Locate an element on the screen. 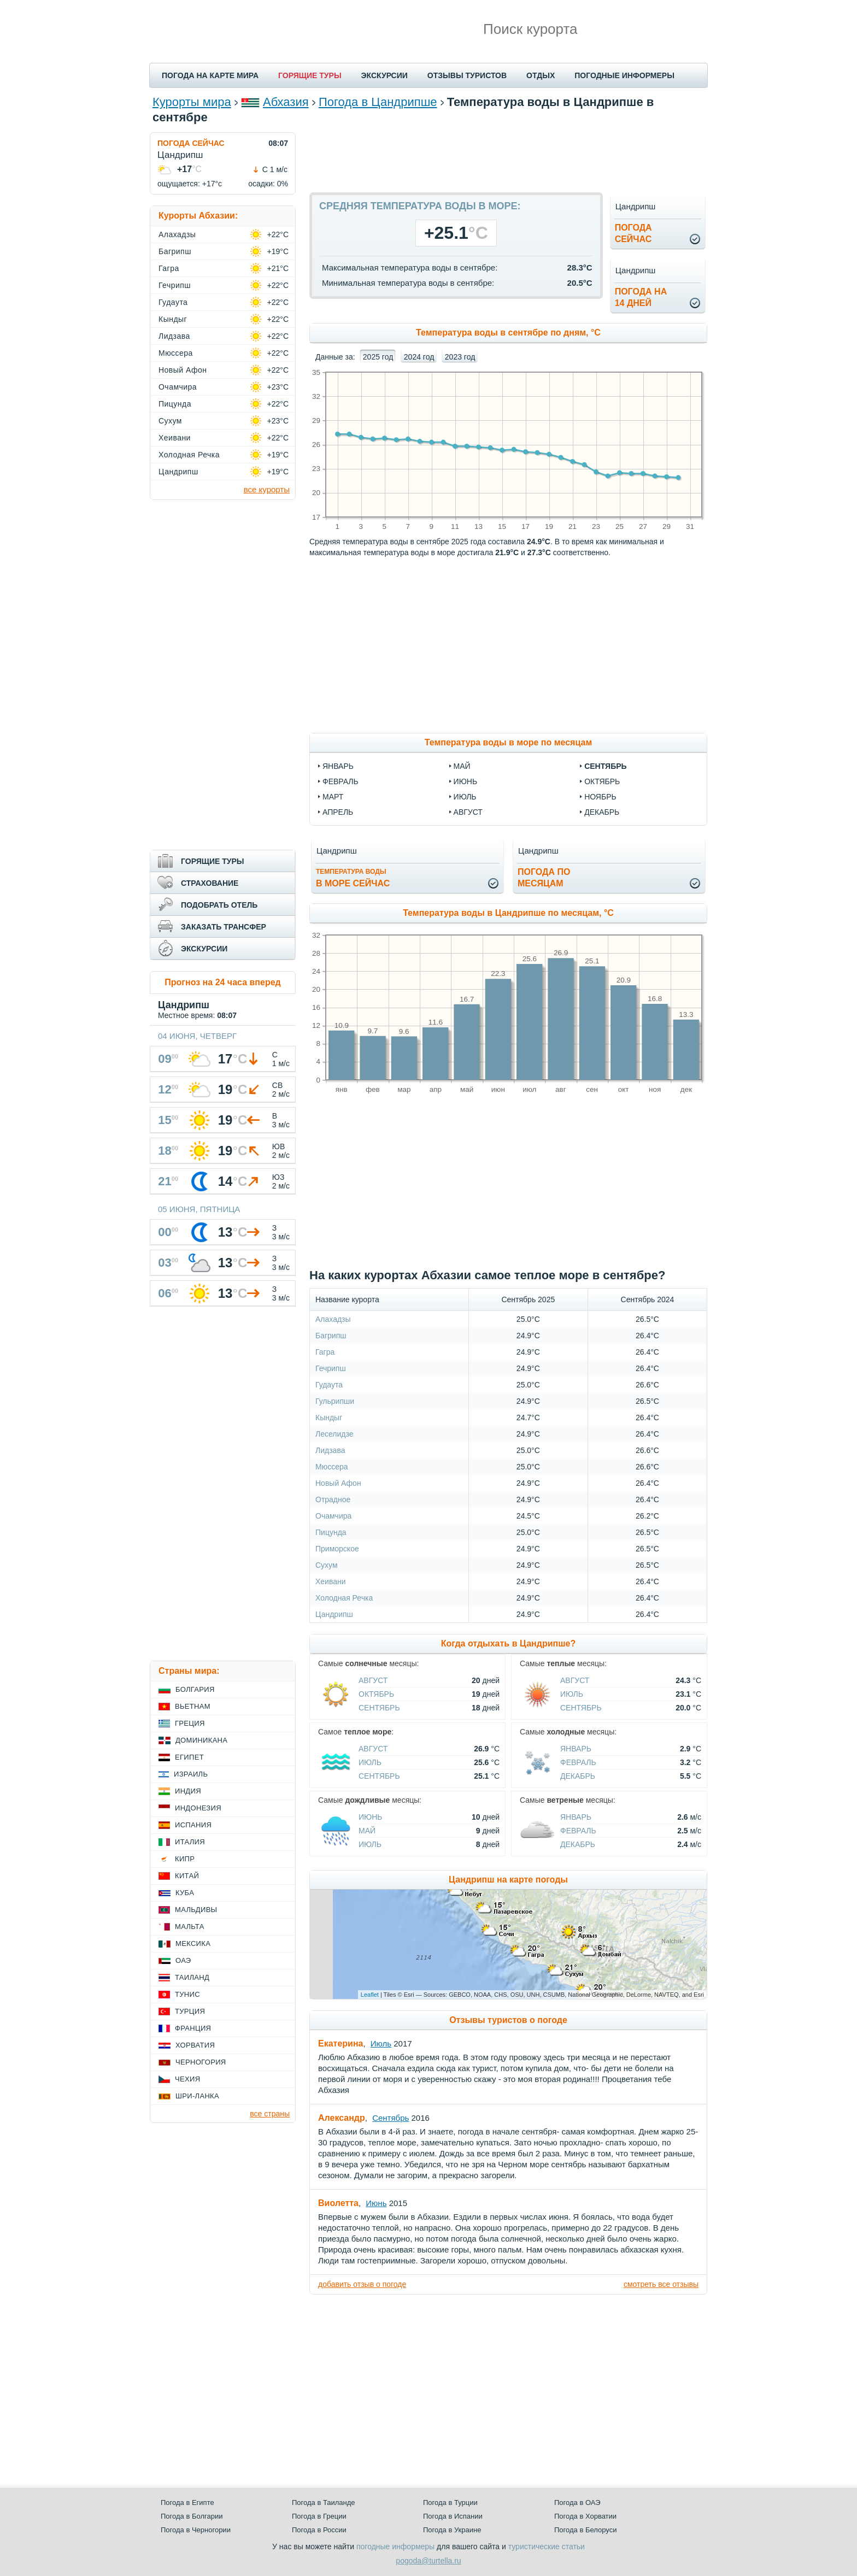 The width and height of the screenshot is (857, 2576). февраль is located at coordinates (340, 781).